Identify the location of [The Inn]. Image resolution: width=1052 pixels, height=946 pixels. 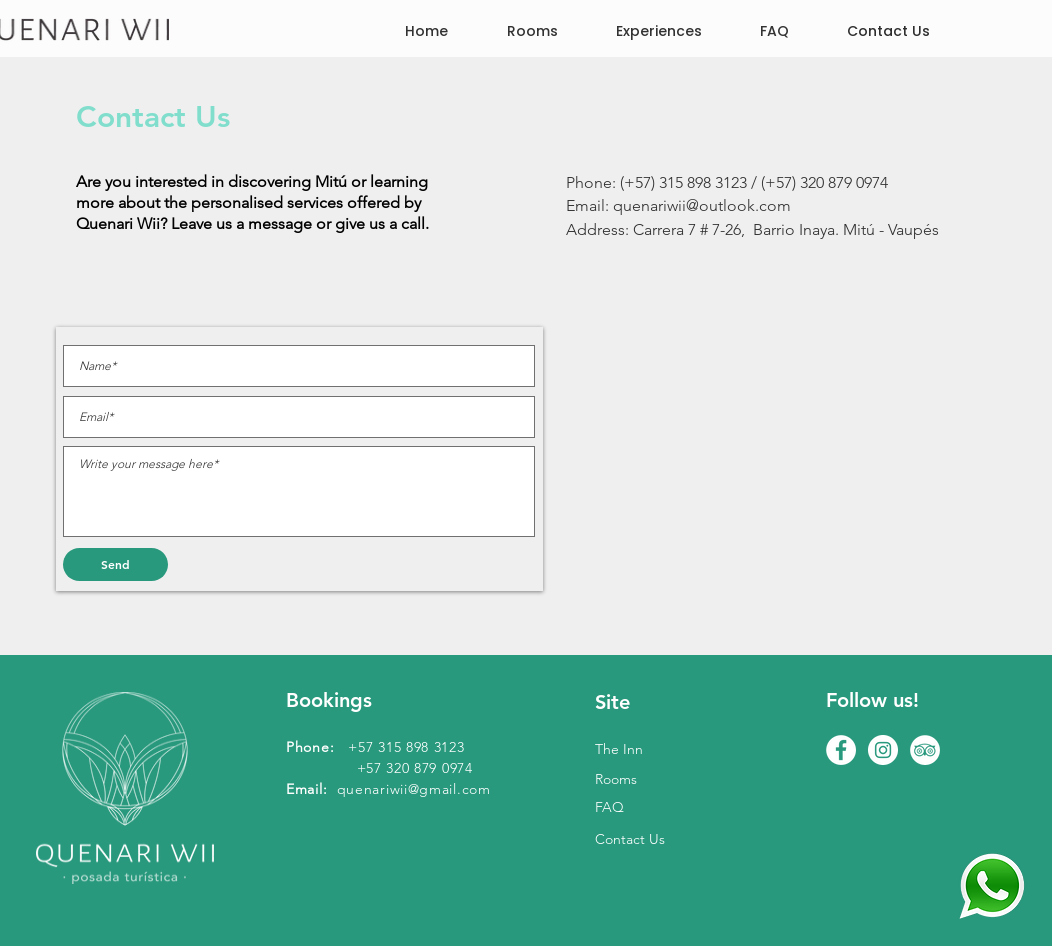
(631, 749).